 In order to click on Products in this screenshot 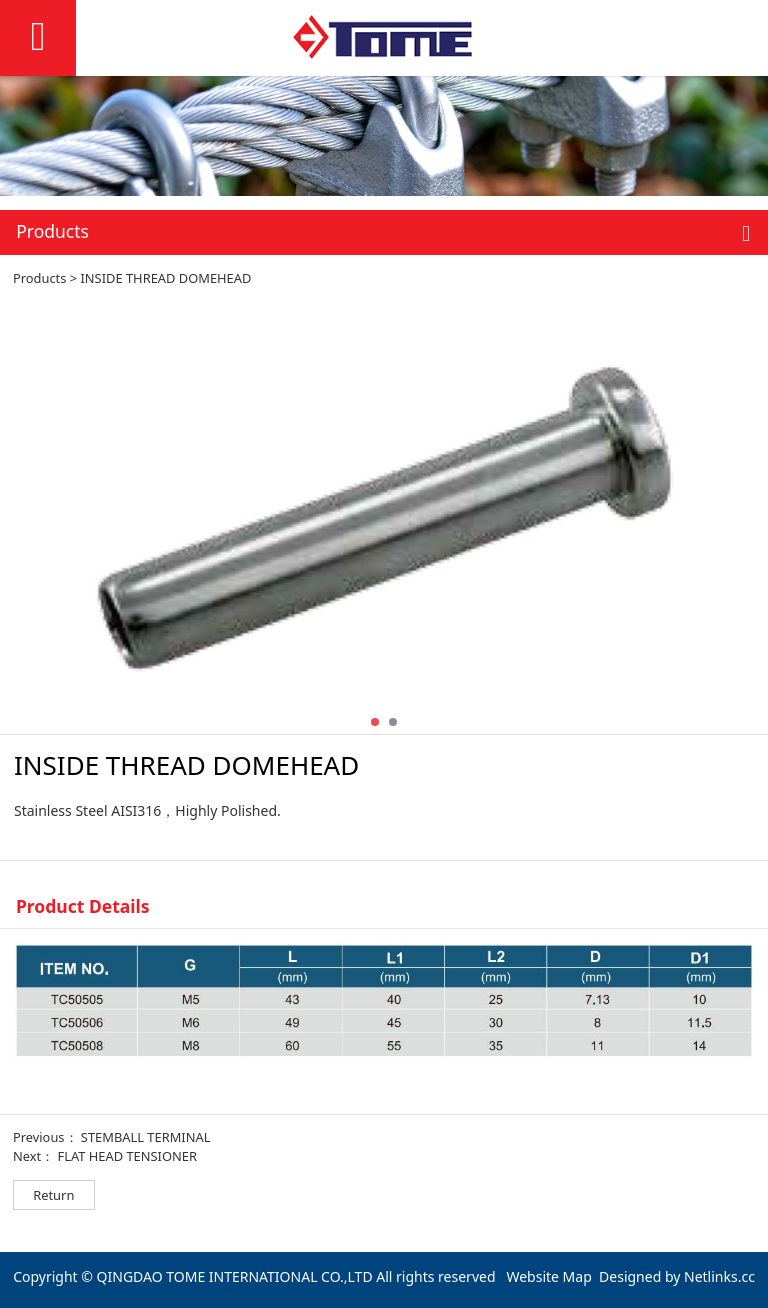, I will do `click(40, 278)`.